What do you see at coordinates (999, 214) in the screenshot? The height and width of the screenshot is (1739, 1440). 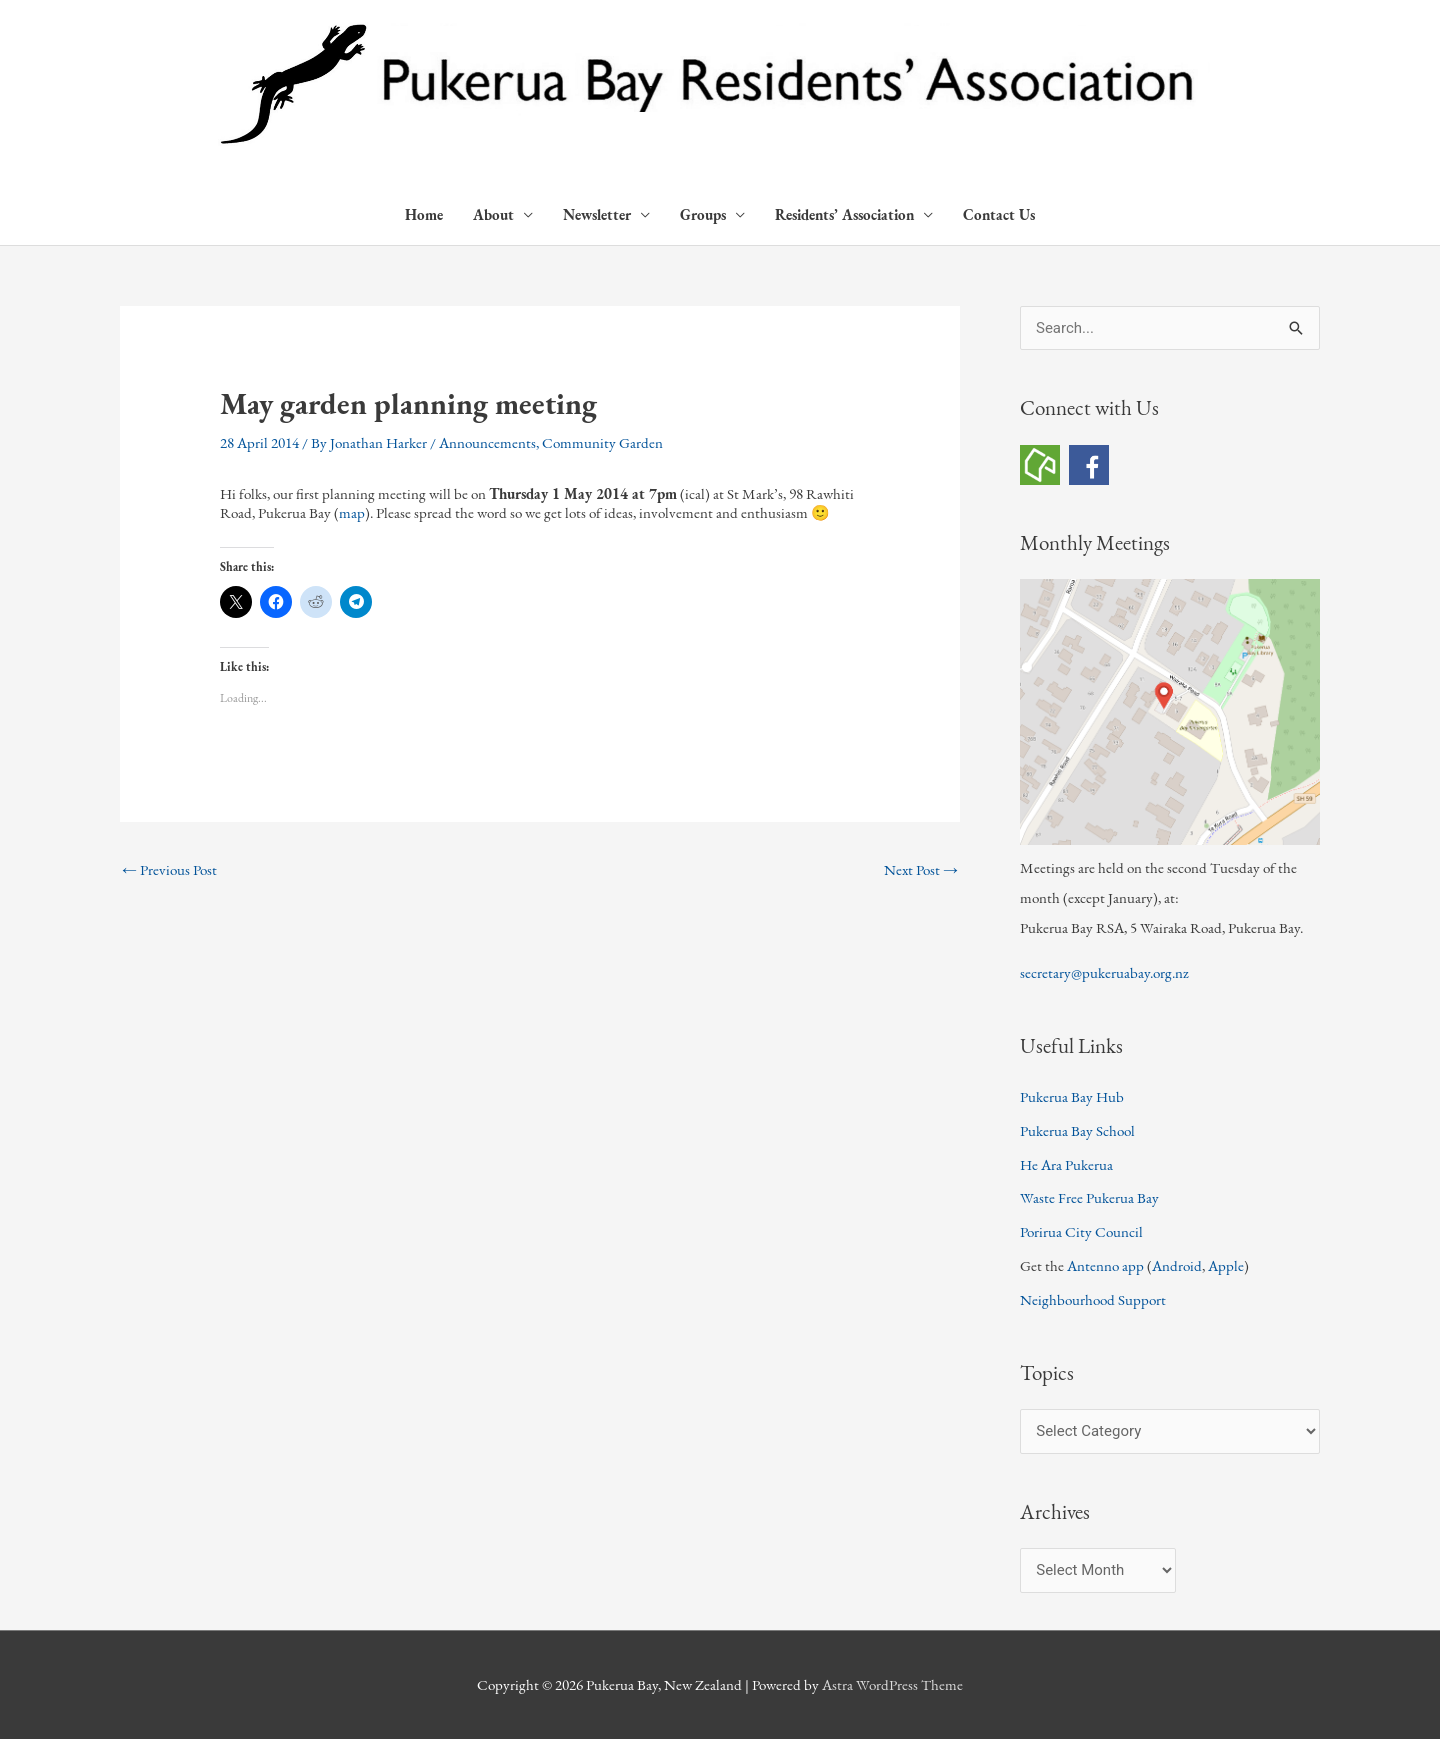 I see `Contact Us` at bounding box center [999, 214].